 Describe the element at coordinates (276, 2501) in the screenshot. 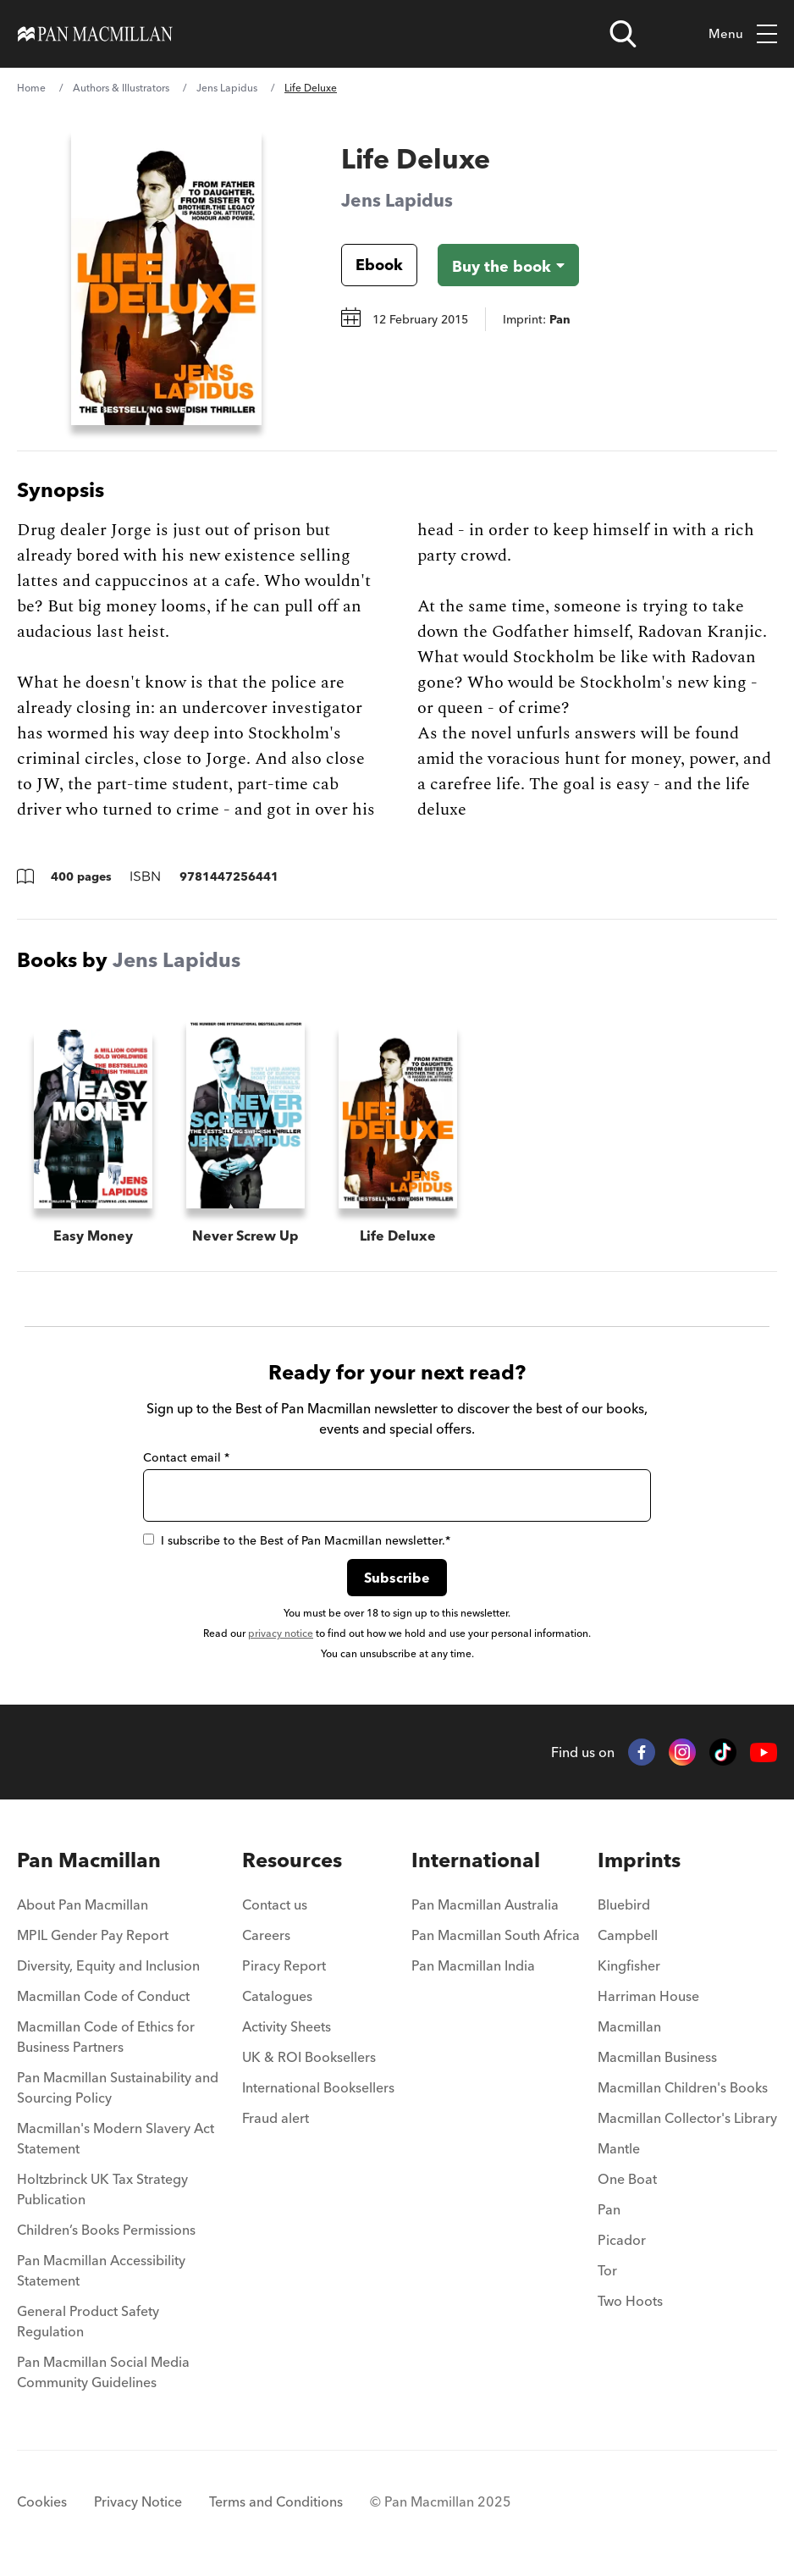

I see `Terms and Conditions` at that location.